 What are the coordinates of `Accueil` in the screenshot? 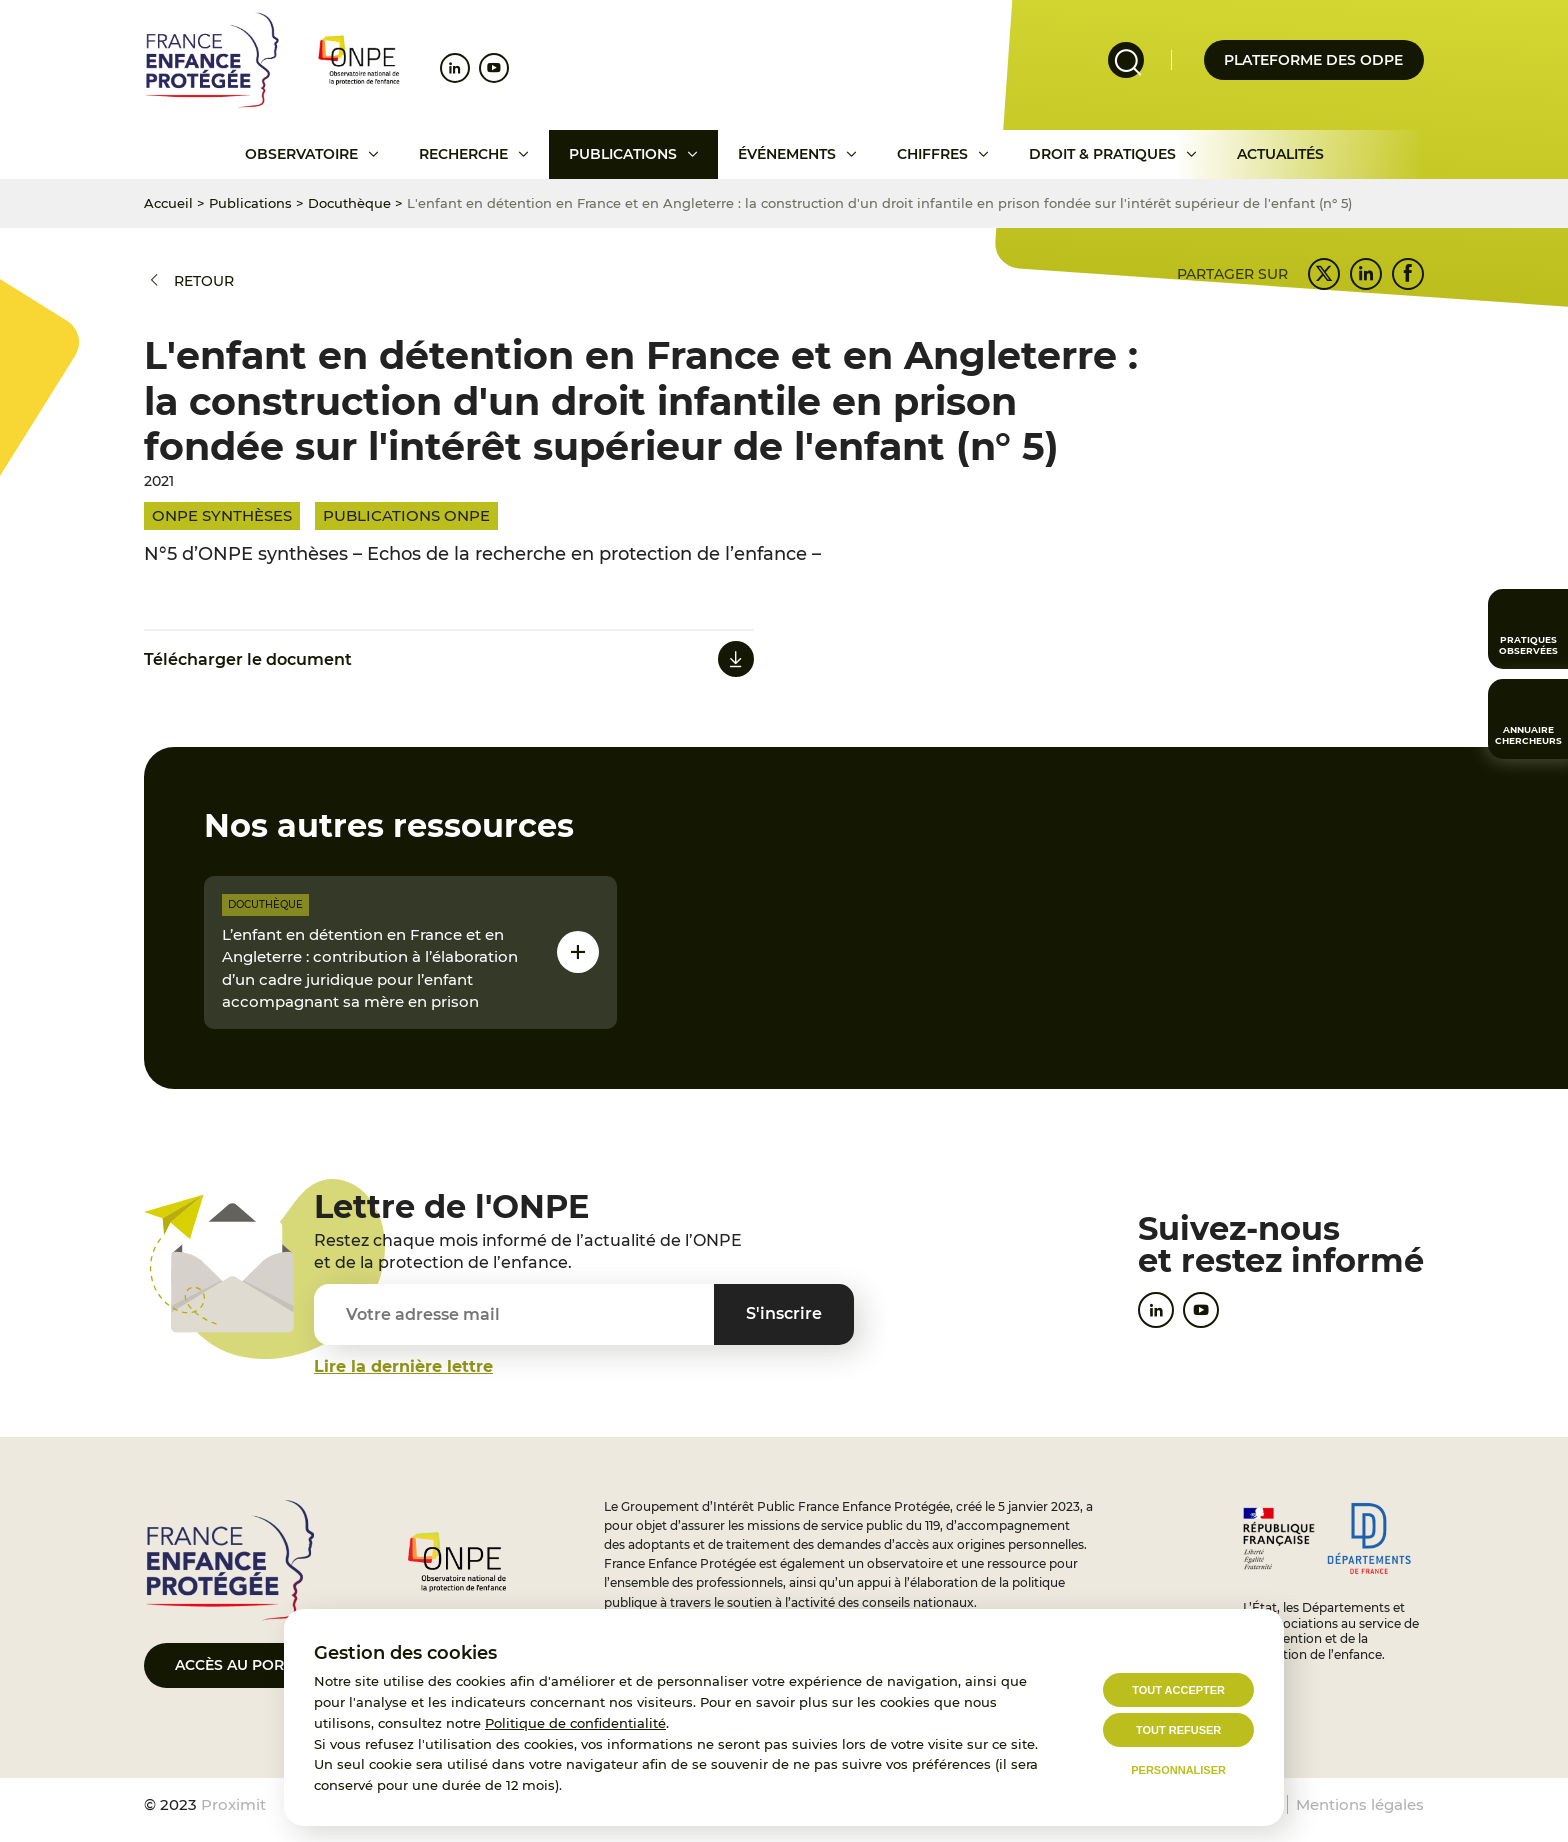 It's located at (168, 203).